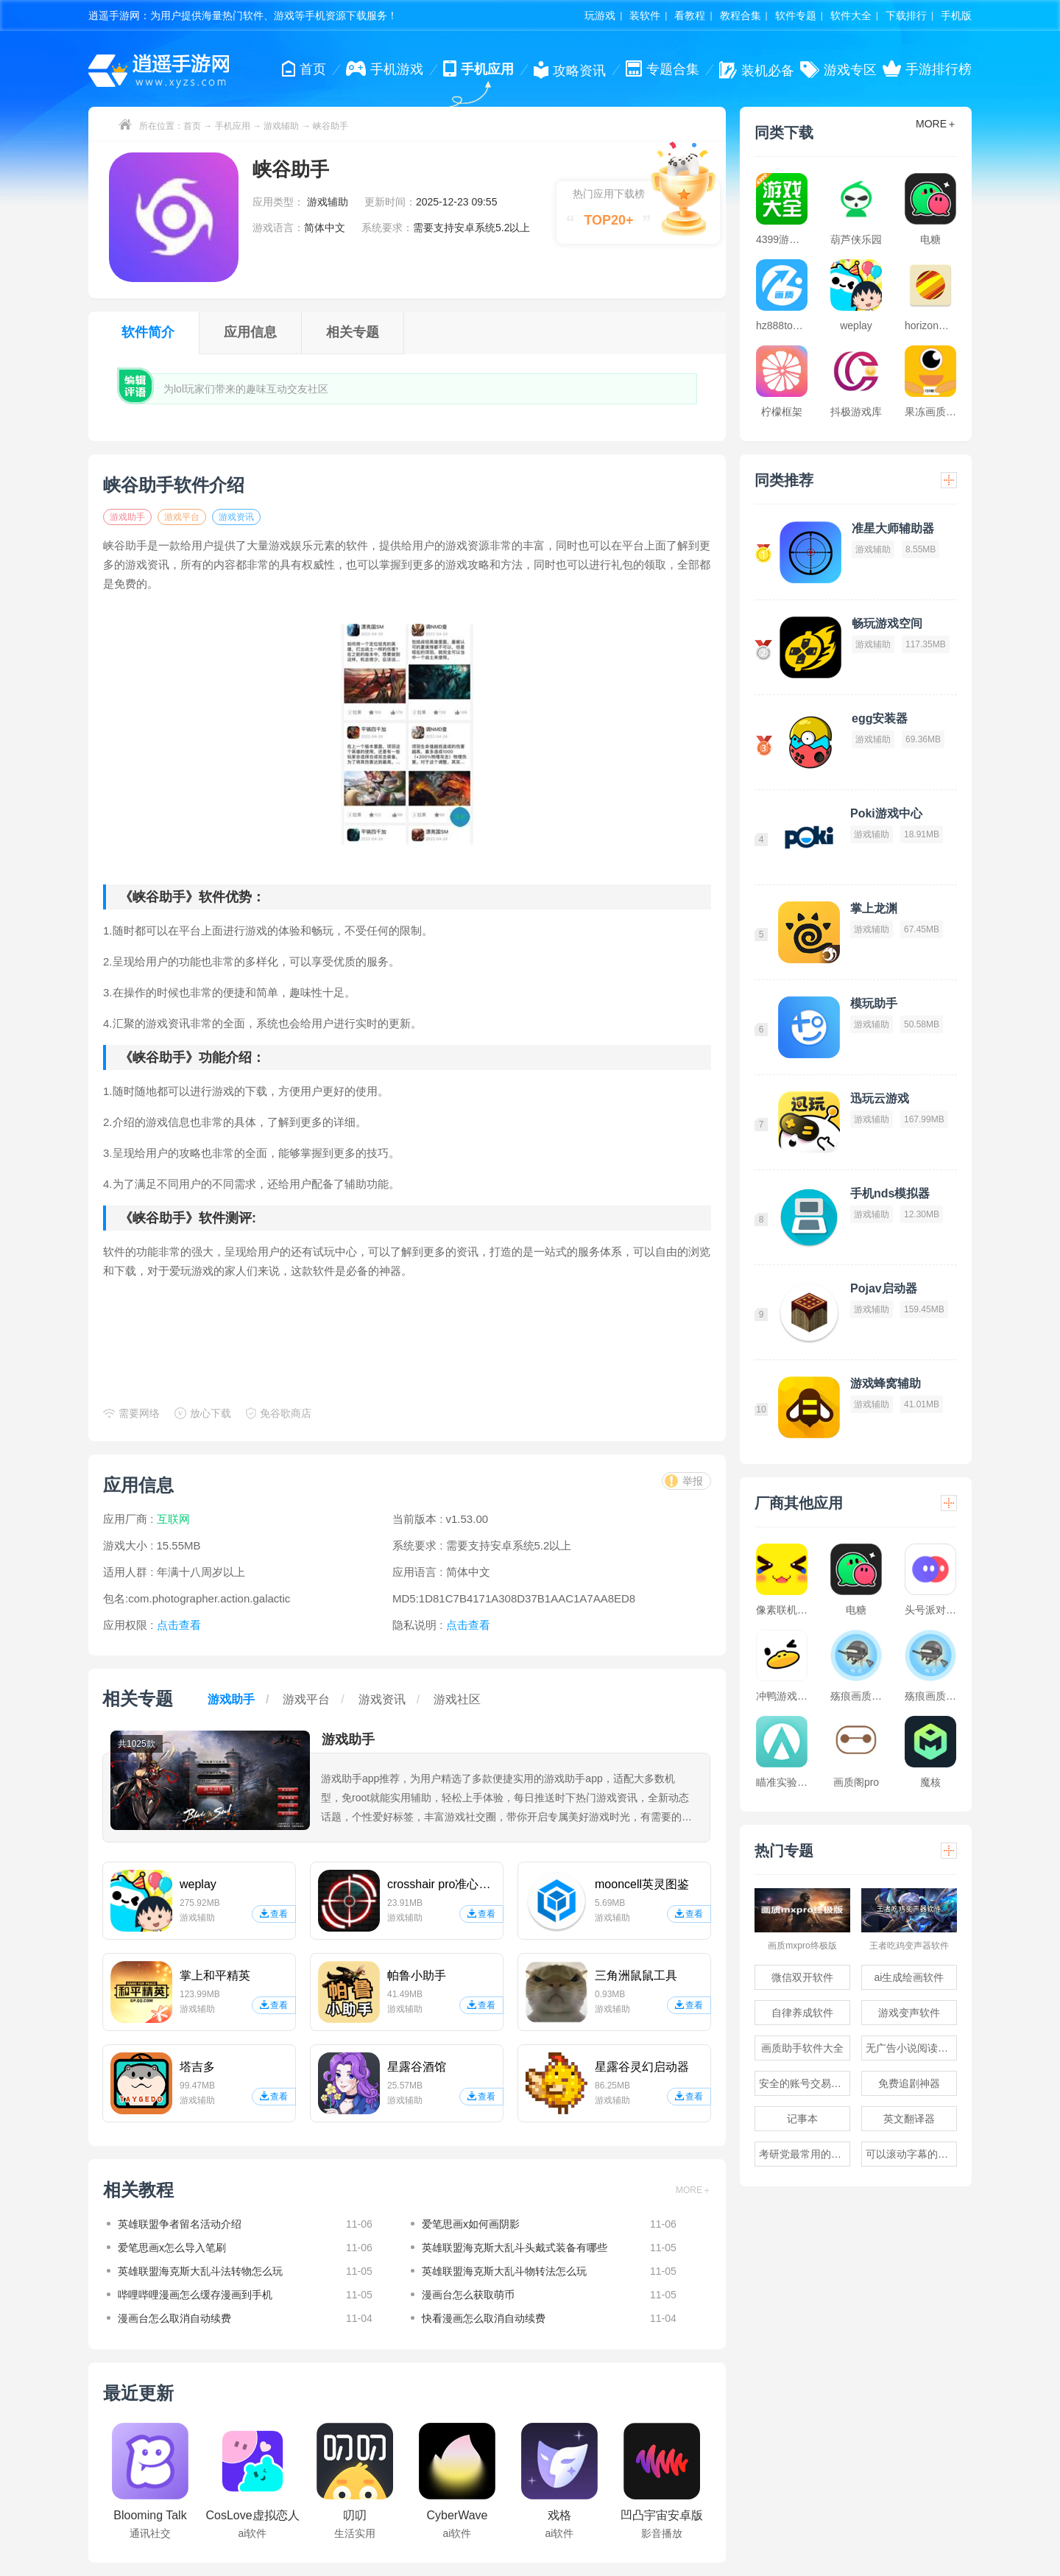 The width and height of the screenshot is (1060, 2576). I want to click on 英雄联盟海克斯大乱斗法转物怎么玩, so click(200, 2271).